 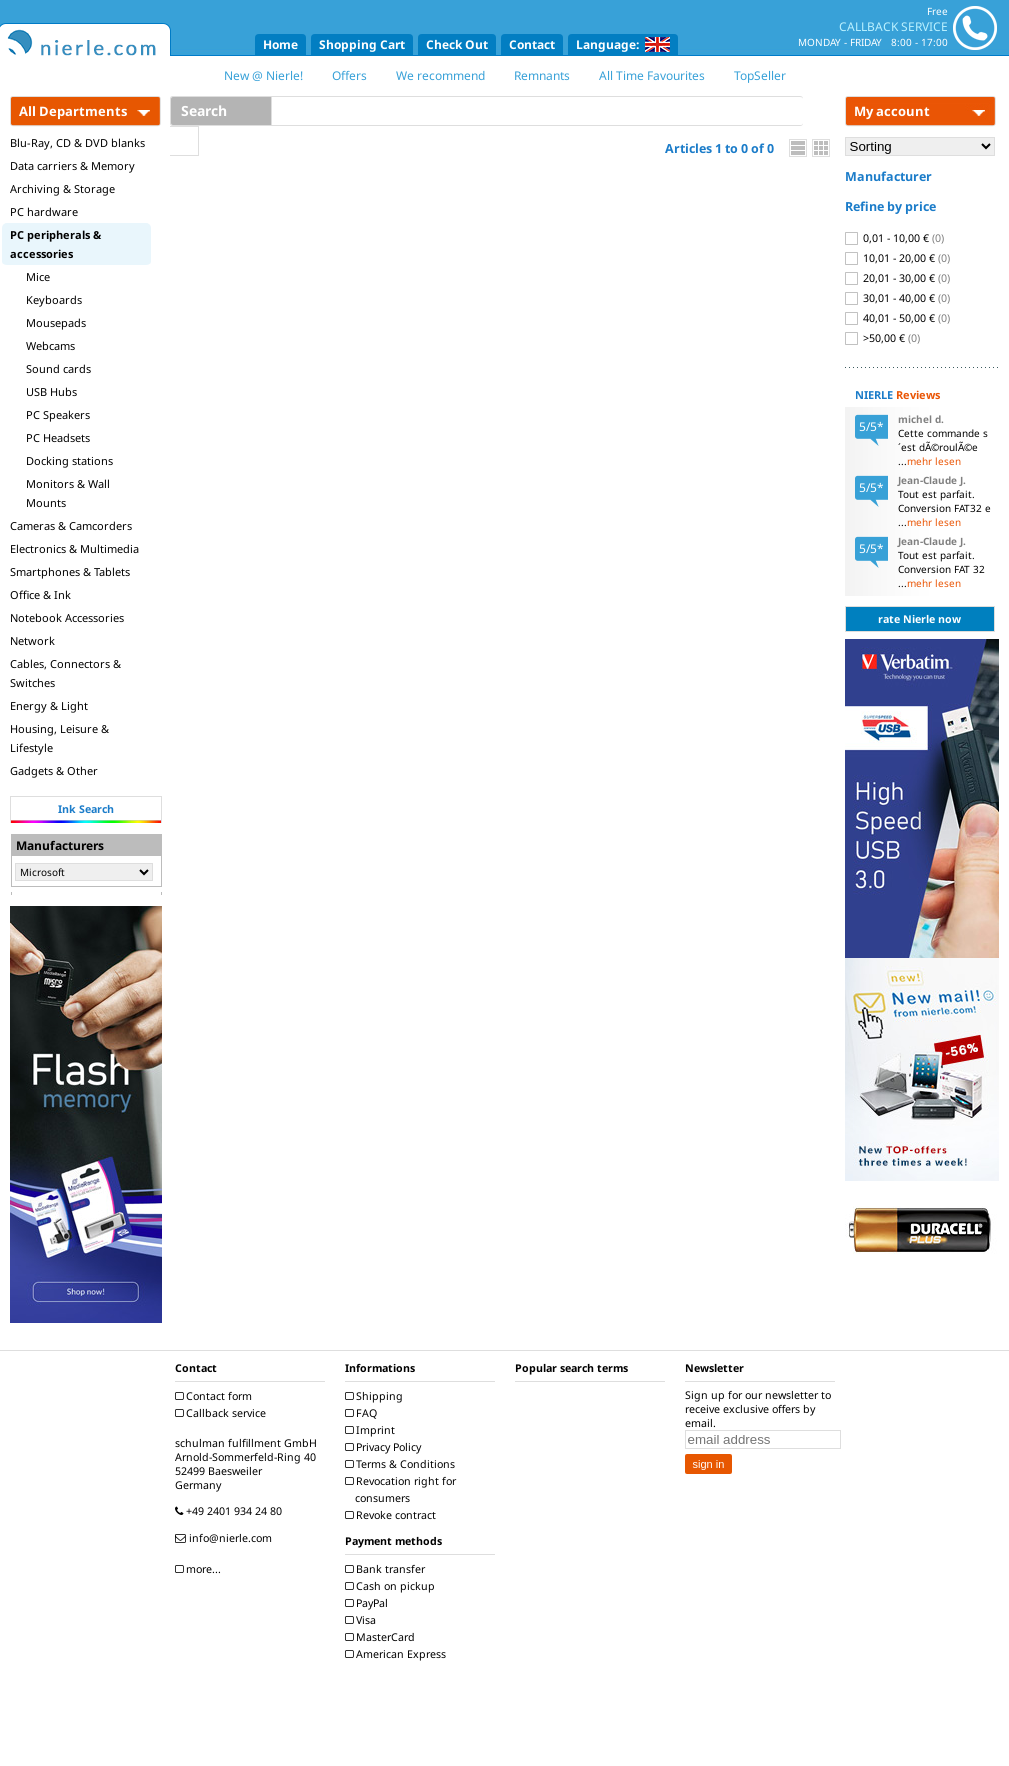 I want to click on Webcams, so click(x=50, y=345).